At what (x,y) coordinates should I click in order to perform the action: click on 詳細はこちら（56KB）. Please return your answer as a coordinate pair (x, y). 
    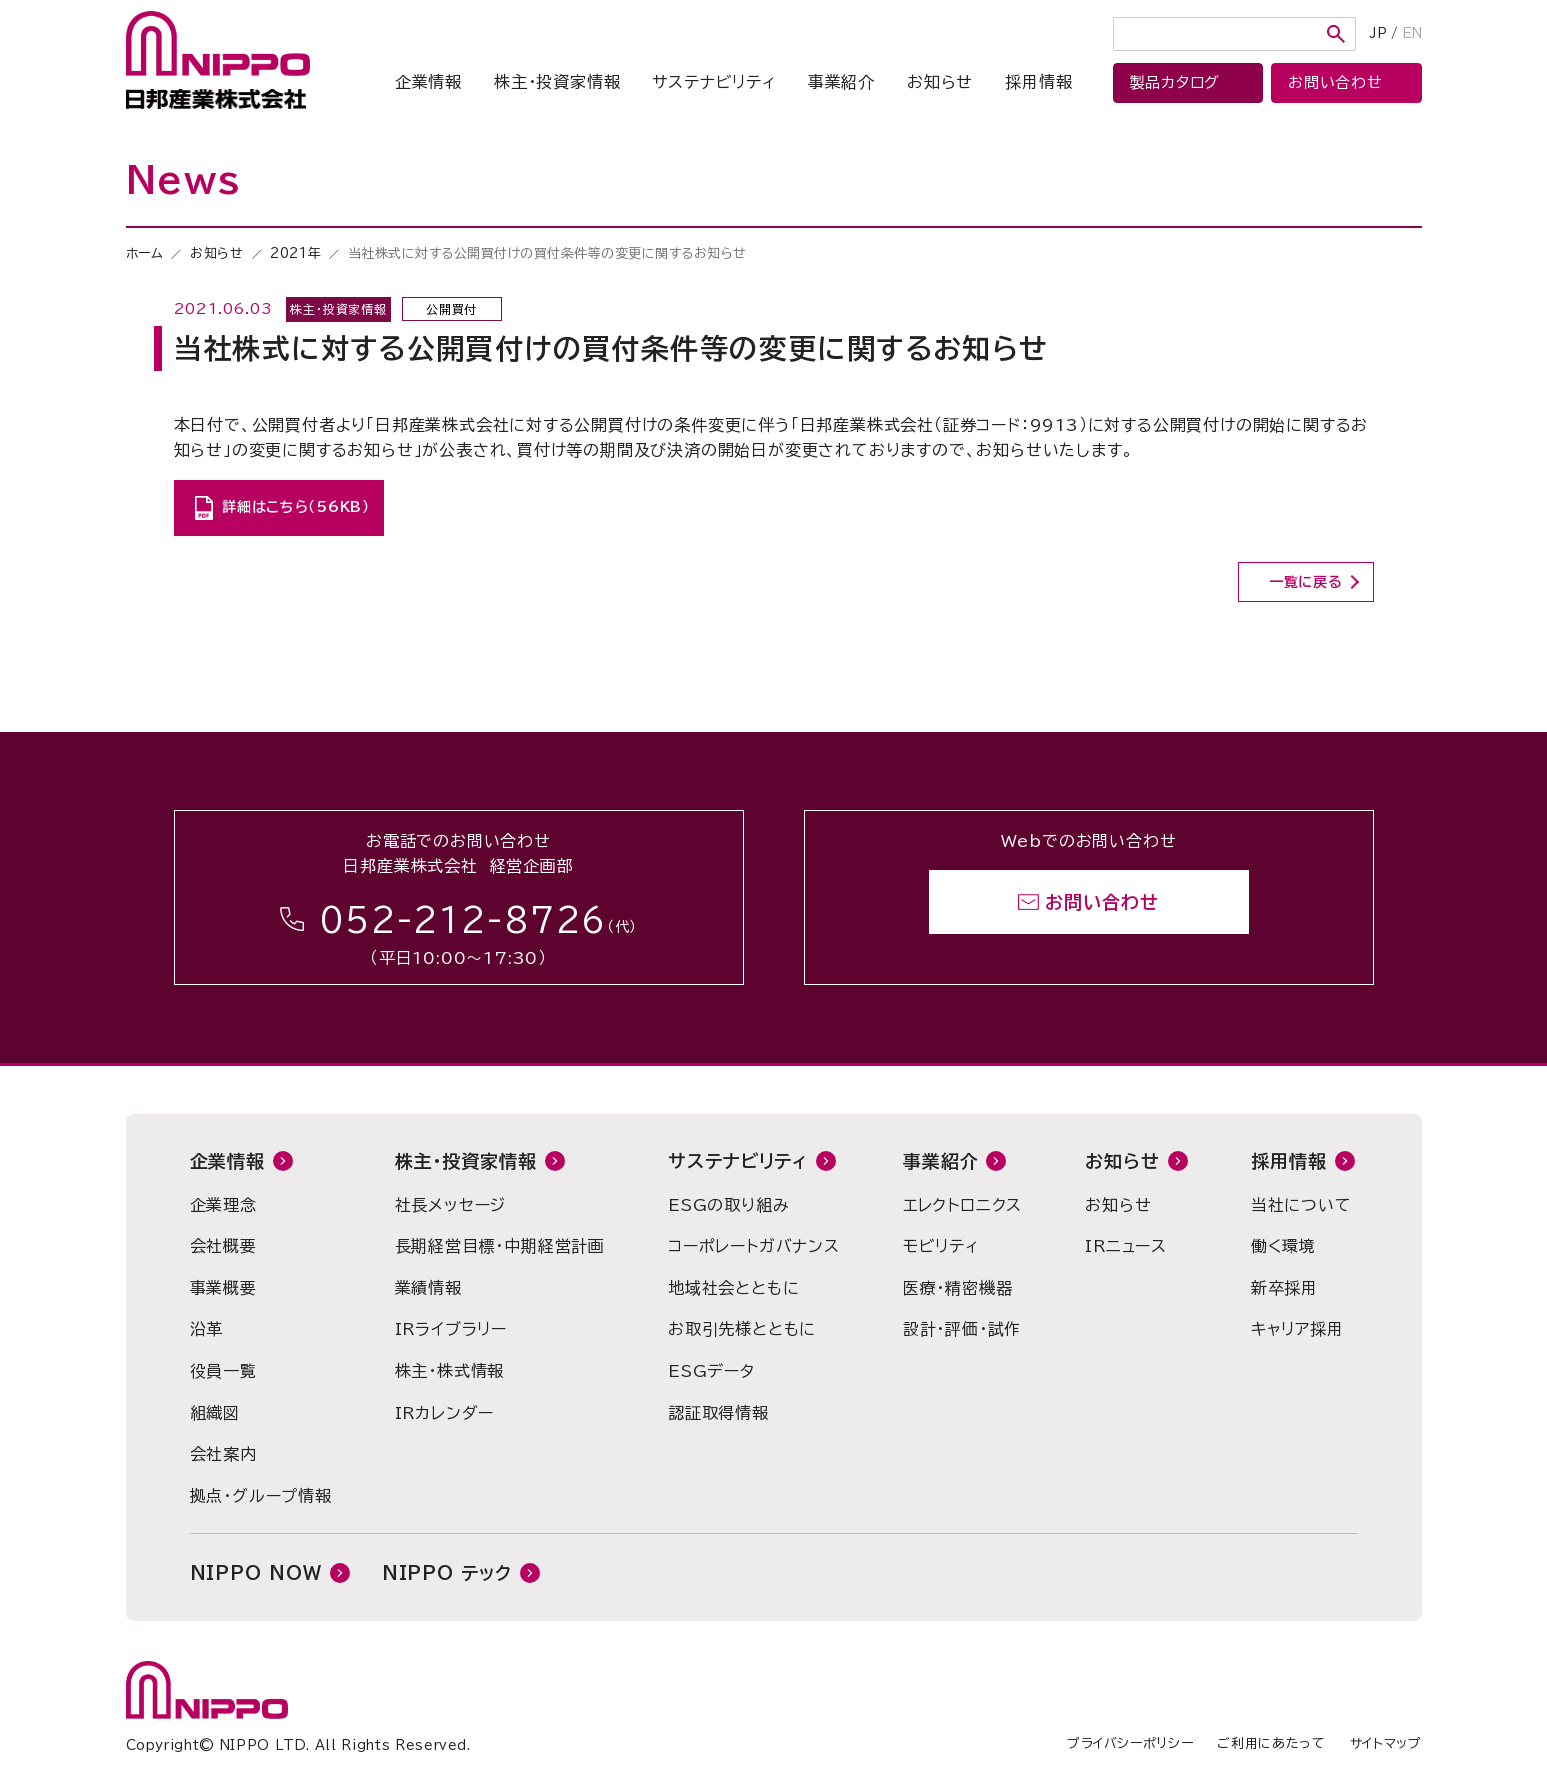
    Looking at the image, I should click on (295, 507).